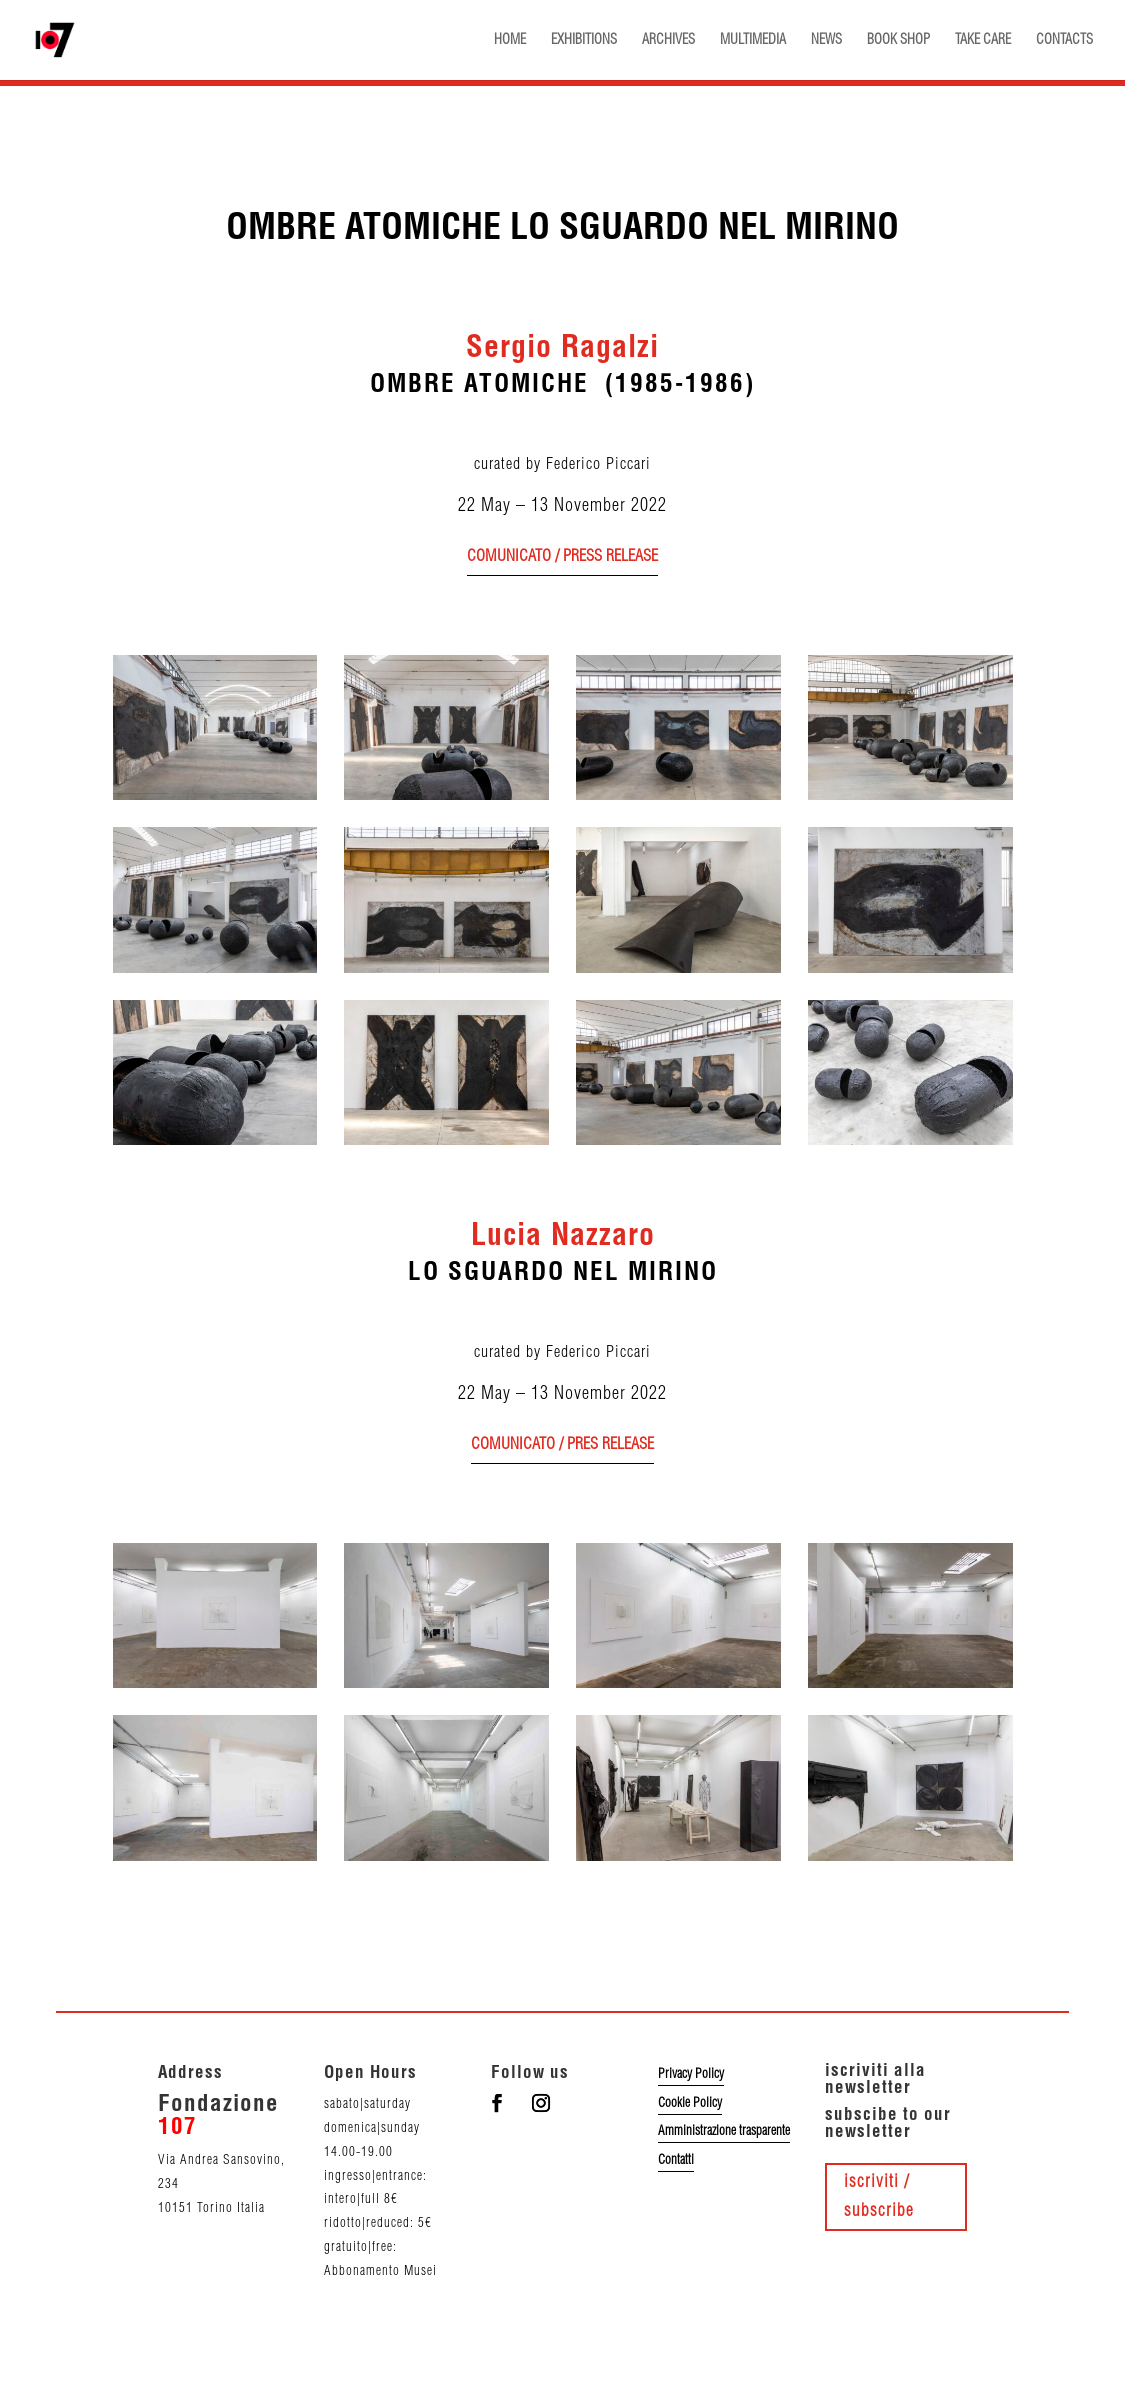 This screenshot has height=2389, width=1125. Describe the element at coordinates (562, 1444) in the screenshot. I see `comunicato / pres release` at that location.